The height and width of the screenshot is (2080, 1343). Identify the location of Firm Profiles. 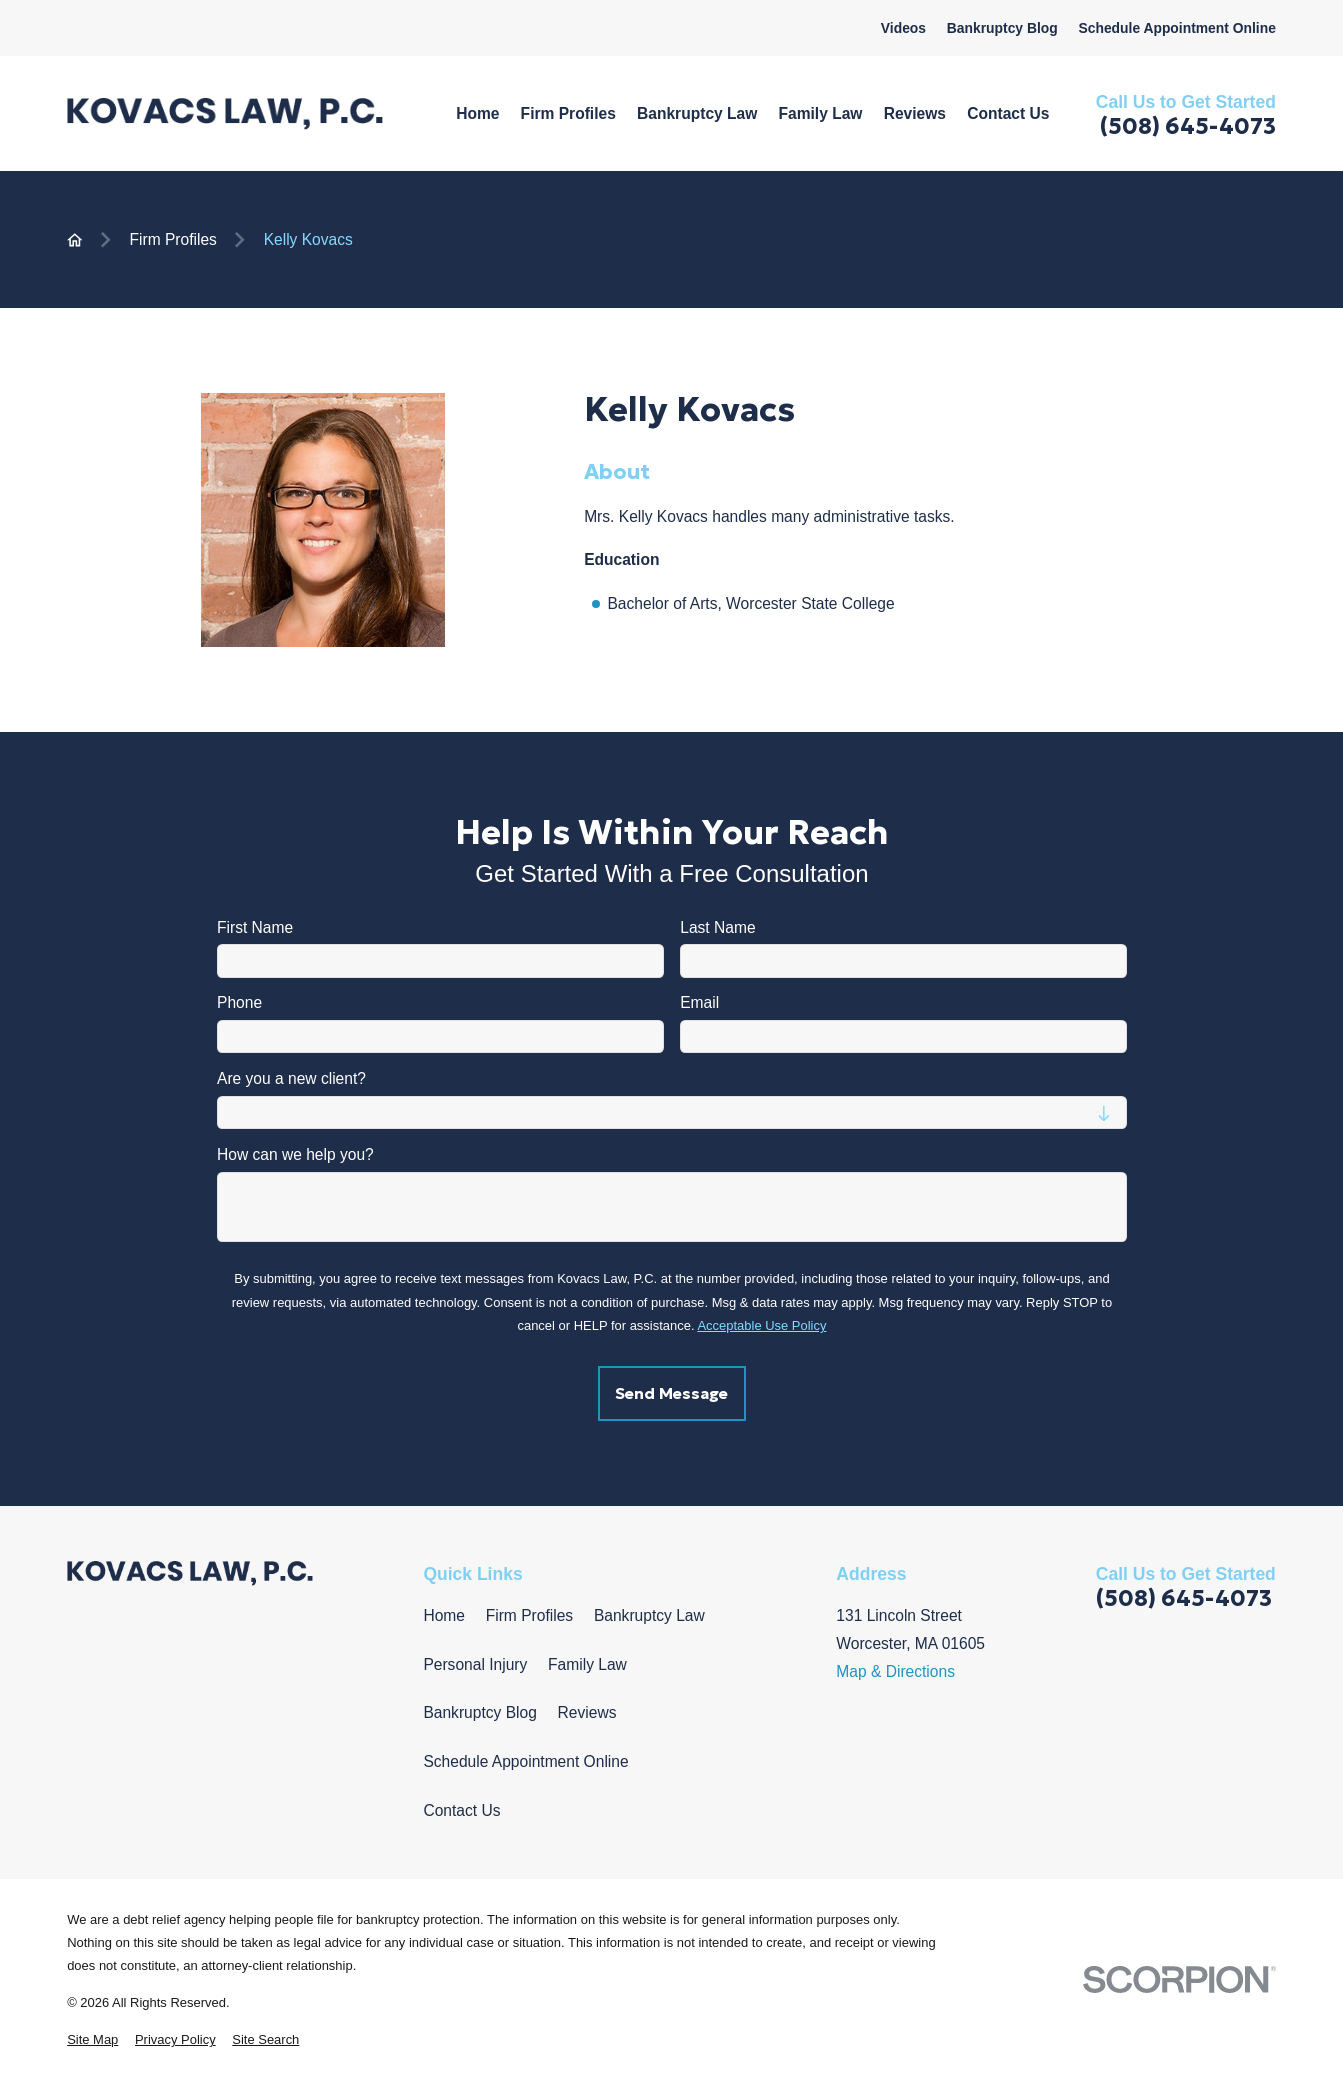
(529, 1615).